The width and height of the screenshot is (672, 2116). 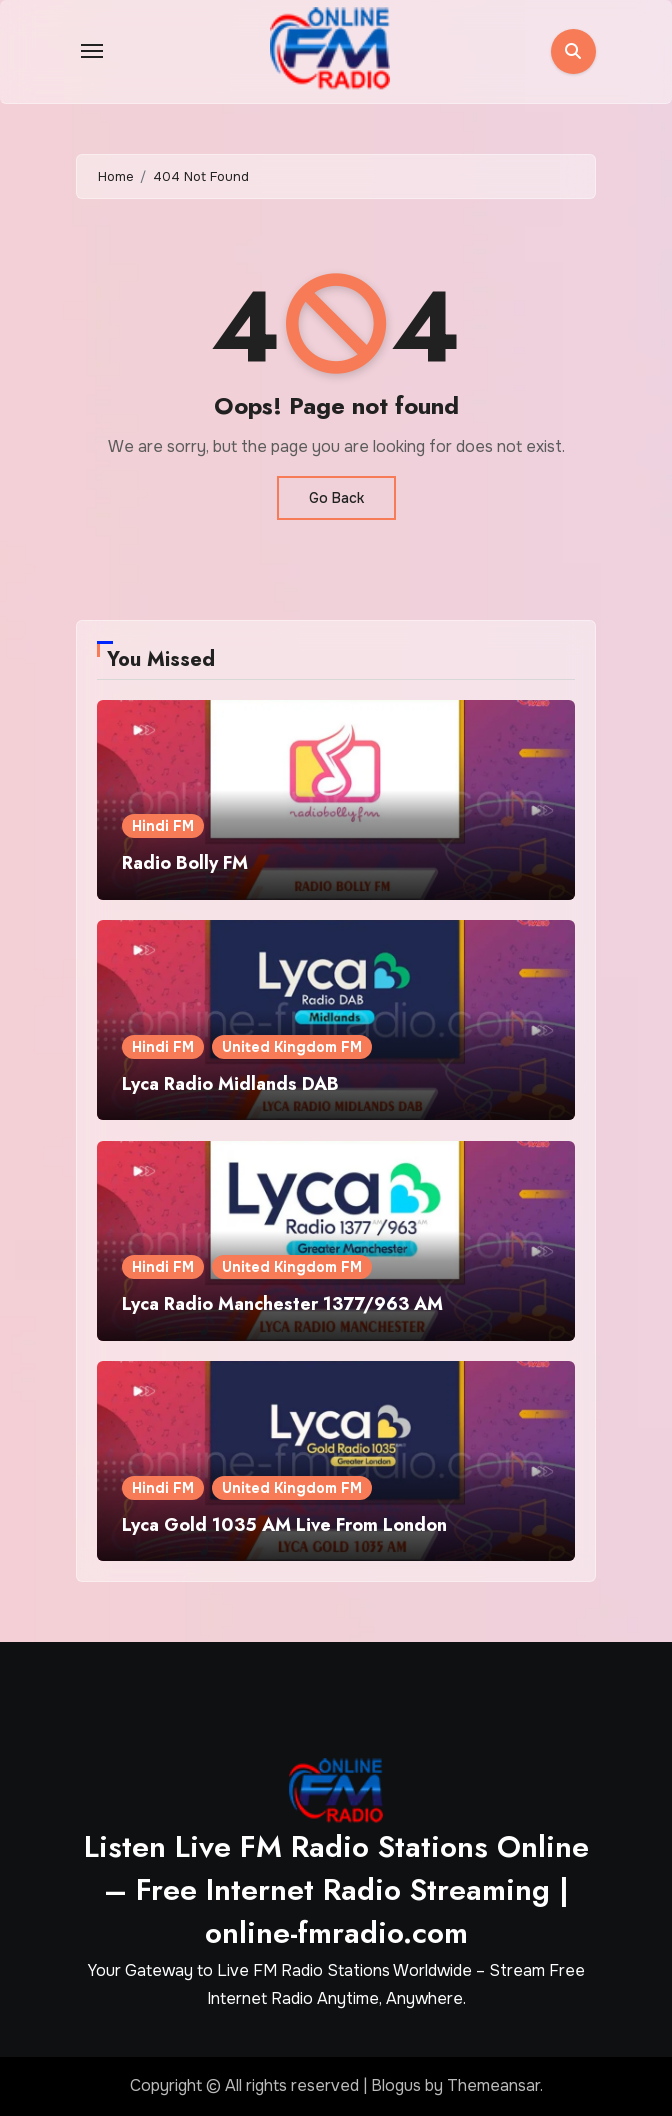 What do you see at coordinates (396, 2085) in the screenshot?
I see `Blogus` at bounding box center [396, 2085].